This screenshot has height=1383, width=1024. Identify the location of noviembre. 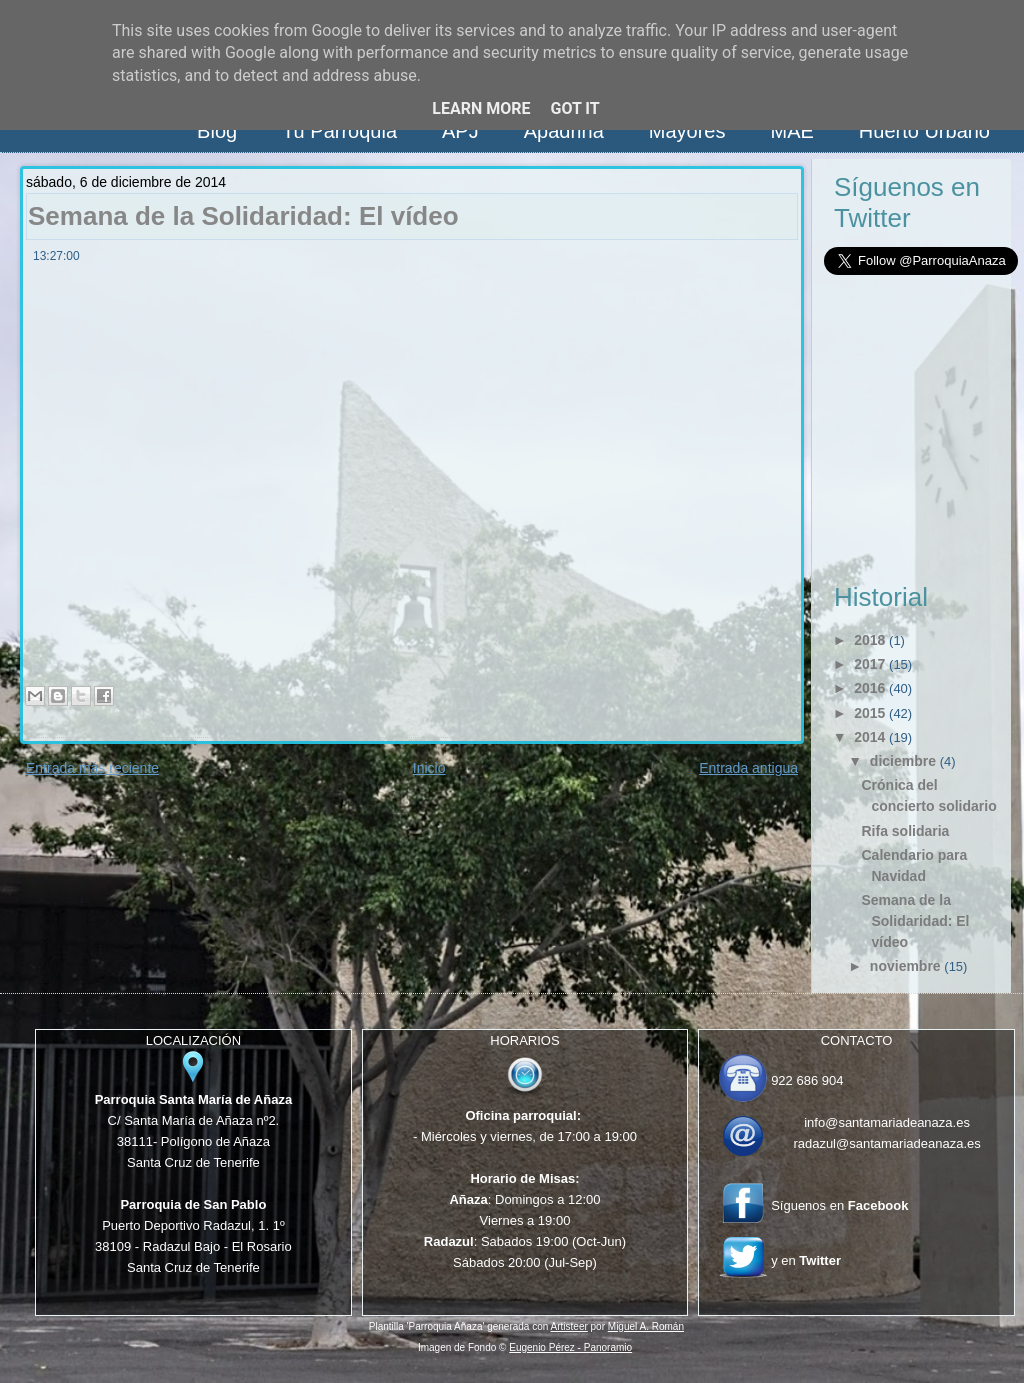
(905, 966).